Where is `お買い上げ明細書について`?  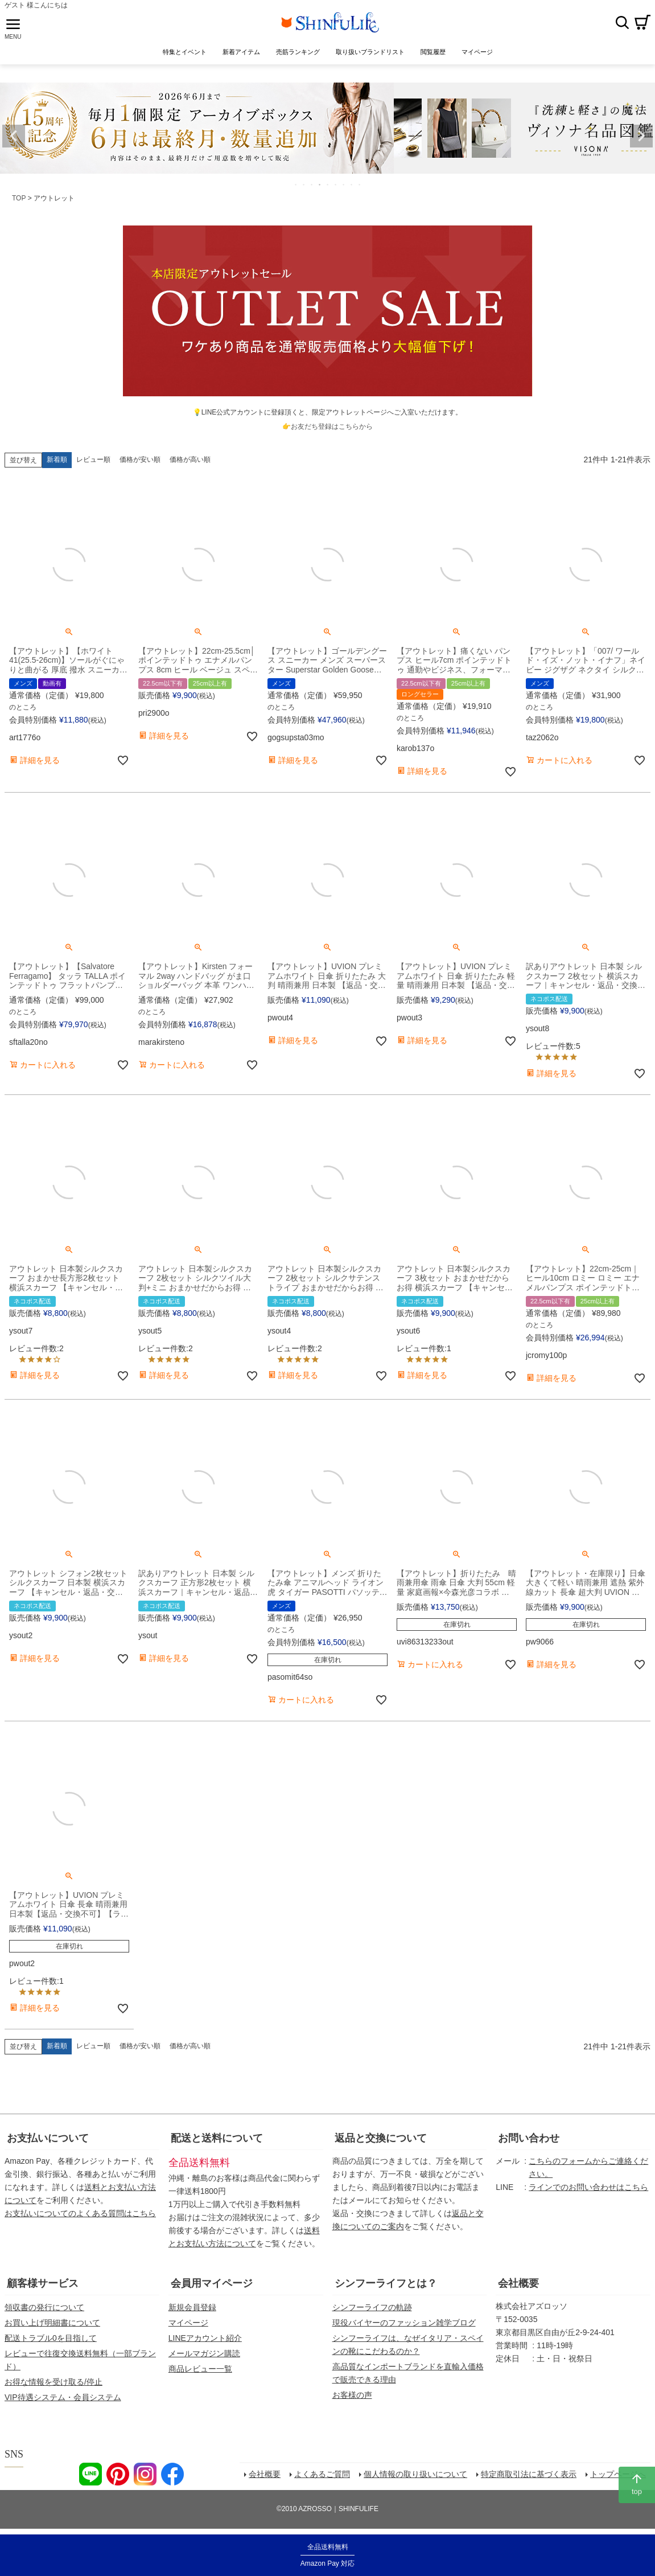
お買い上げ明細書について is located at coordinates (52, 2322).